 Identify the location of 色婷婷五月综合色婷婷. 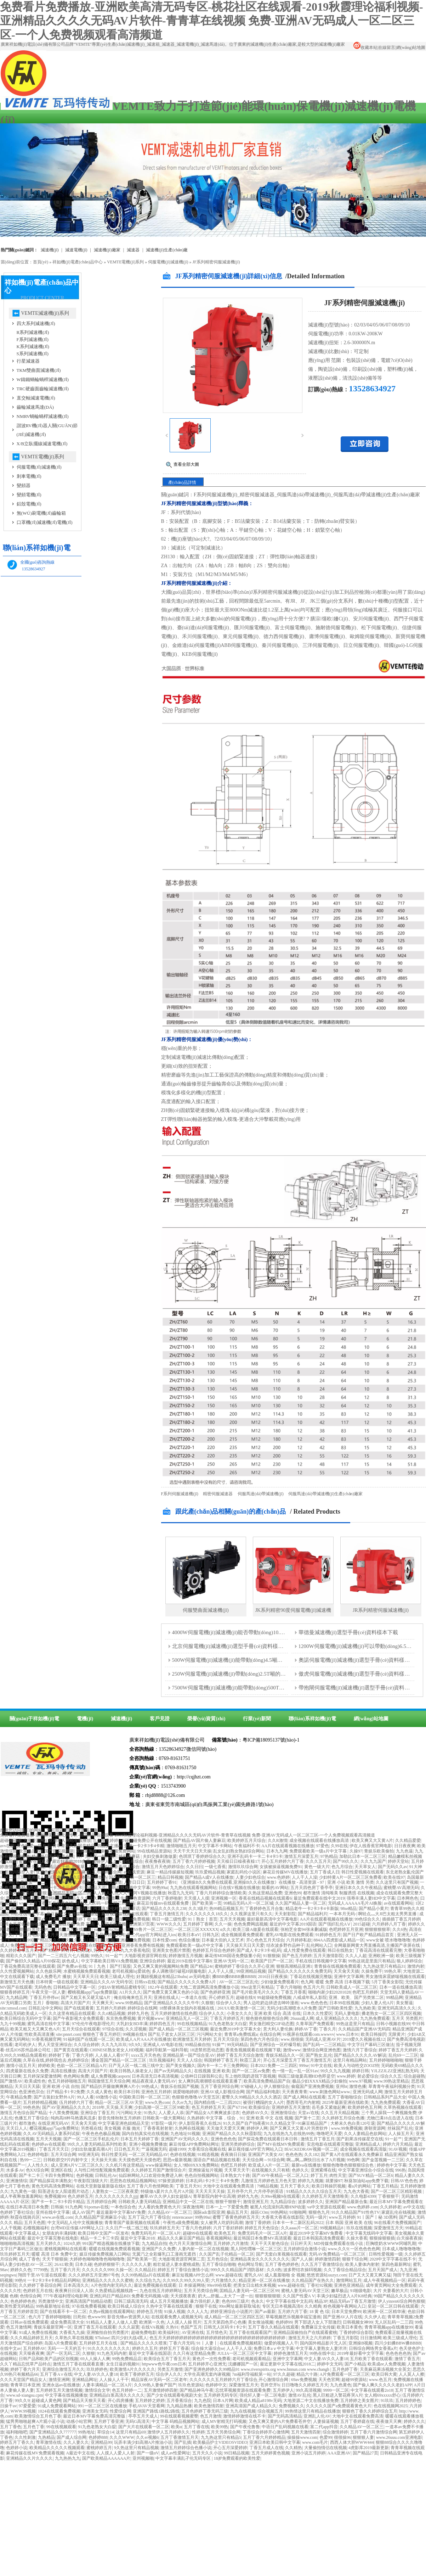
(213, 1950).